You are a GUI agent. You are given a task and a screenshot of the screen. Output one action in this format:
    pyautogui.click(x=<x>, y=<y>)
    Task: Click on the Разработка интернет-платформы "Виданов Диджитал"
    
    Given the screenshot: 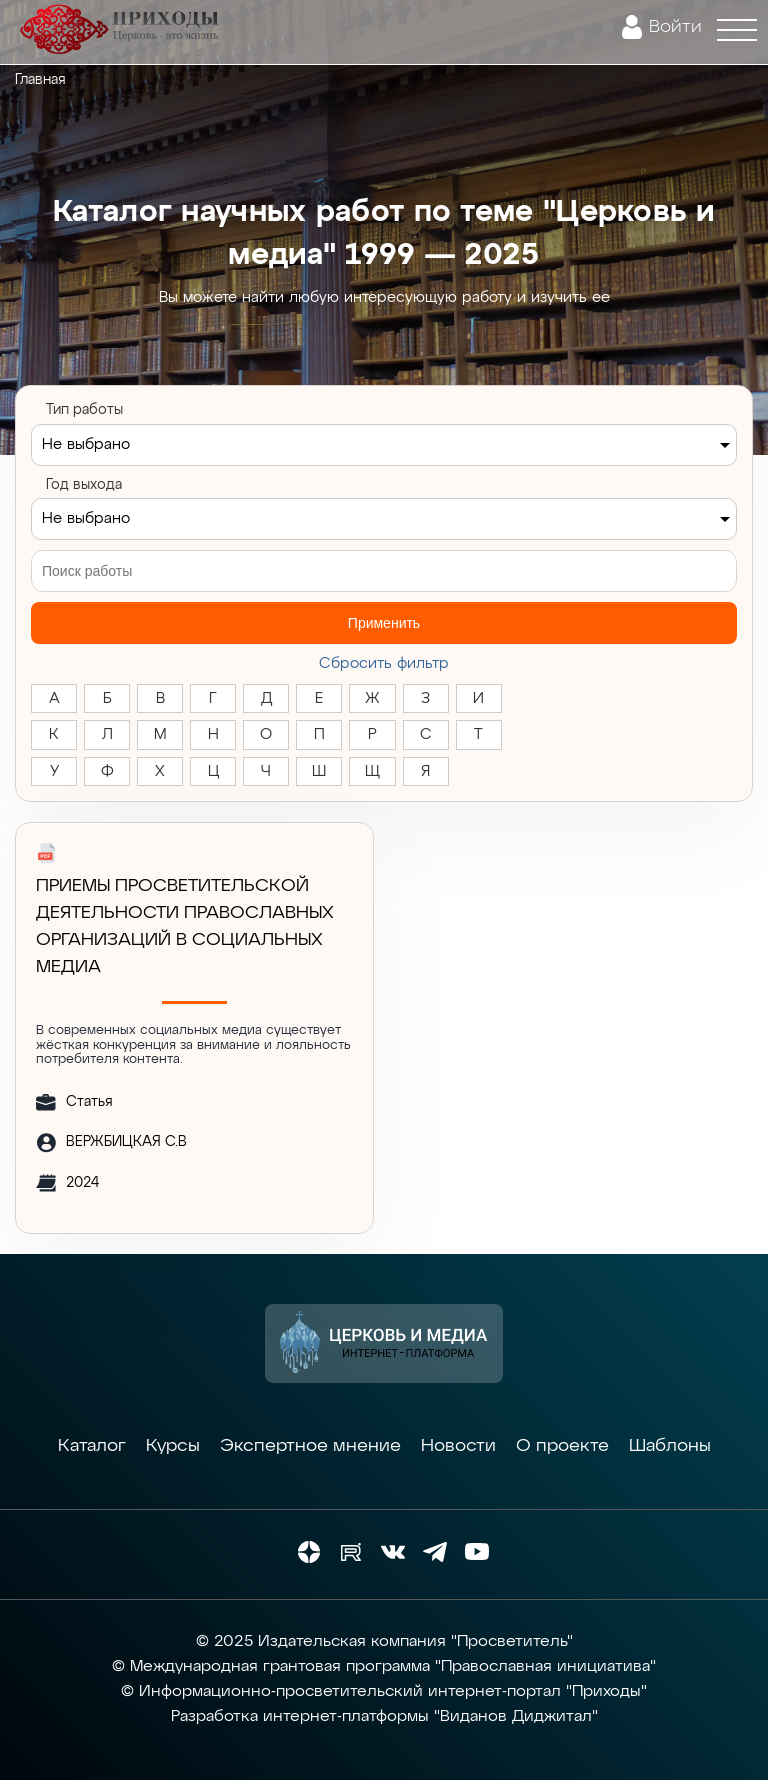 What is the action you would take?
    pyautogui.click(x=384, y=1717)
    